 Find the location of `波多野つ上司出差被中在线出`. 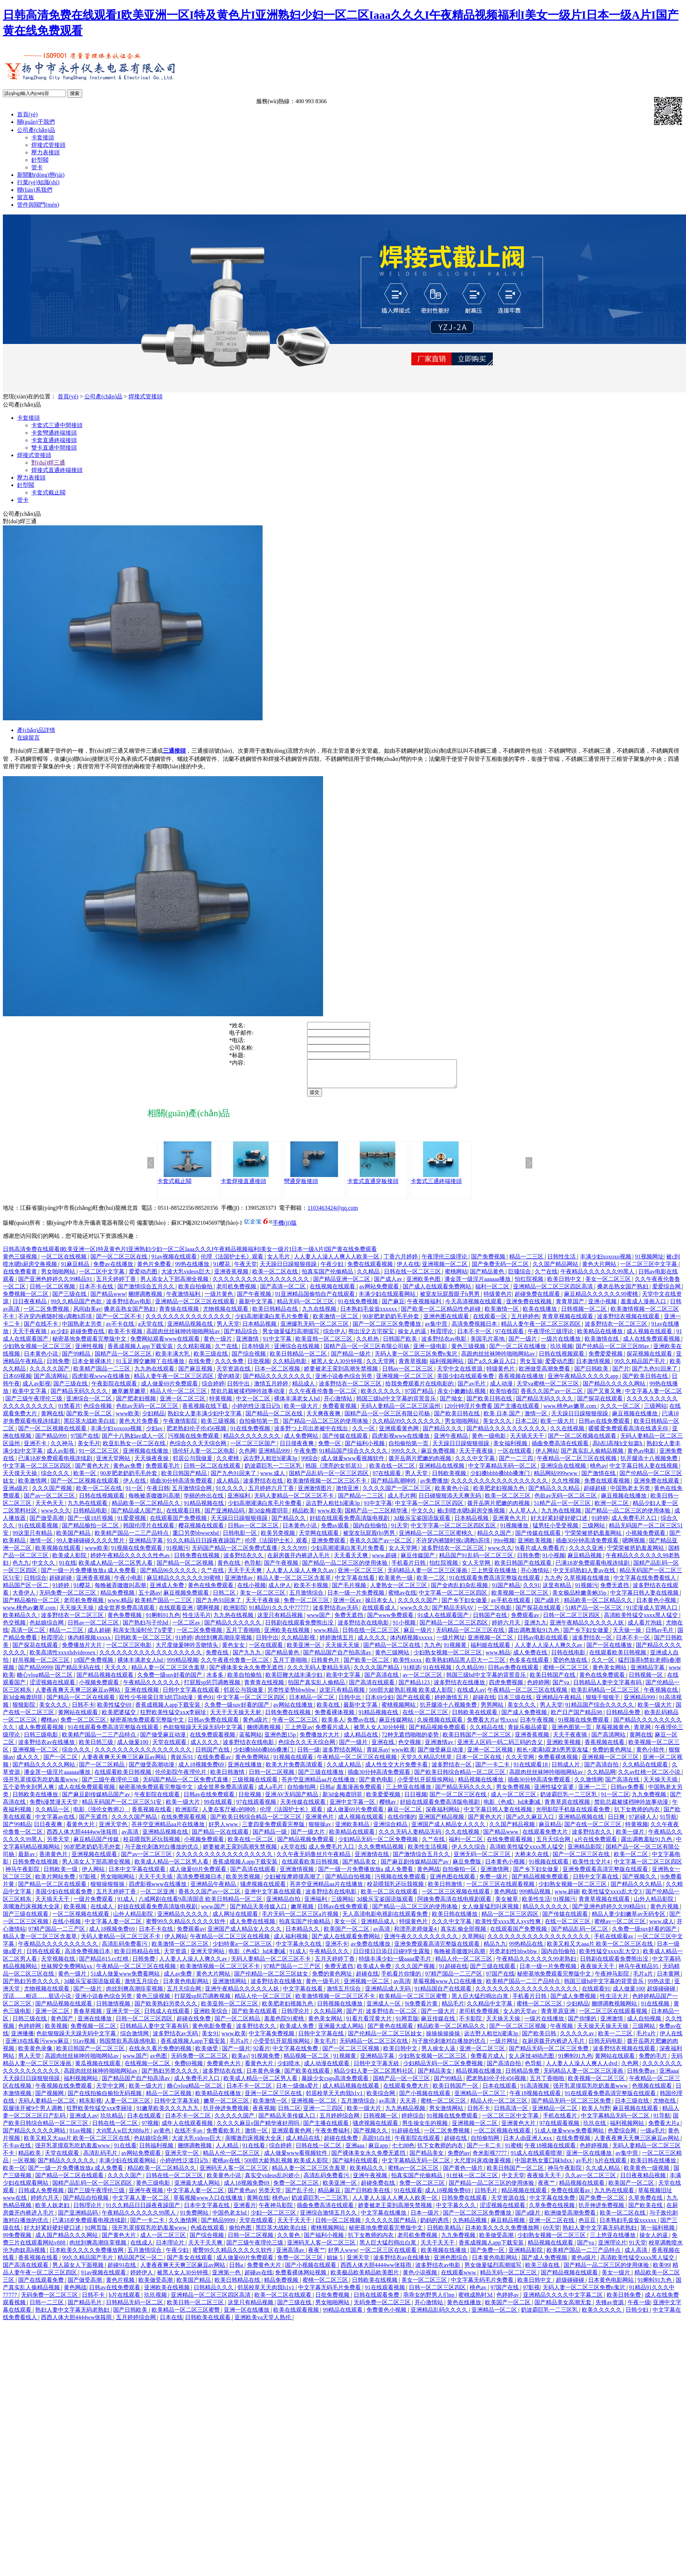

波多野つ上司出差被中在线出 is located at coordinates (311, 1434).